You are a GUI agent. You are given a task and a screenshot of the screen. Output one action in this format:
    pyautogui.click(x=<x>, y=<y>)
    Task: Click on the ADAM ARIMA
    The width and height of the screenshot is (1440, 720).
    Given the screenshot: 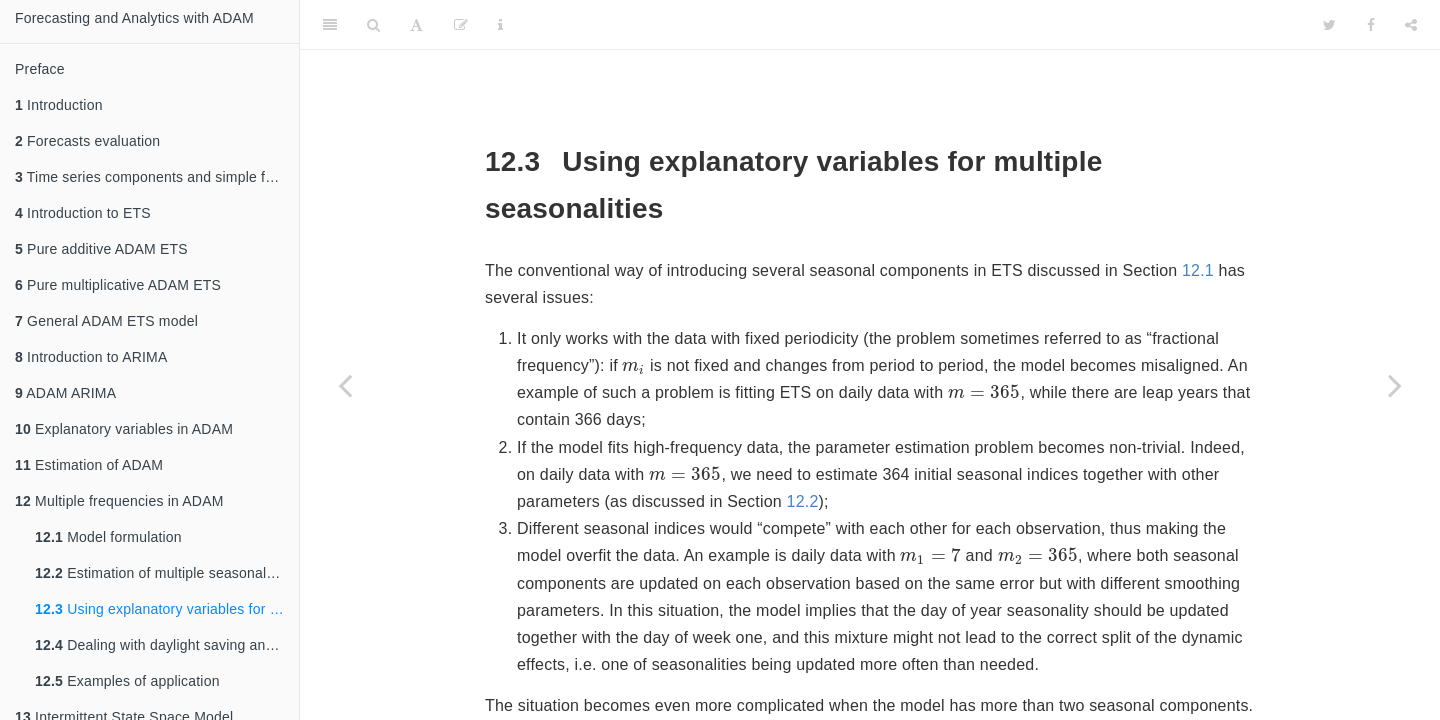 What is the action you would take?
    pyautogui.click(x=65, y=393)
    